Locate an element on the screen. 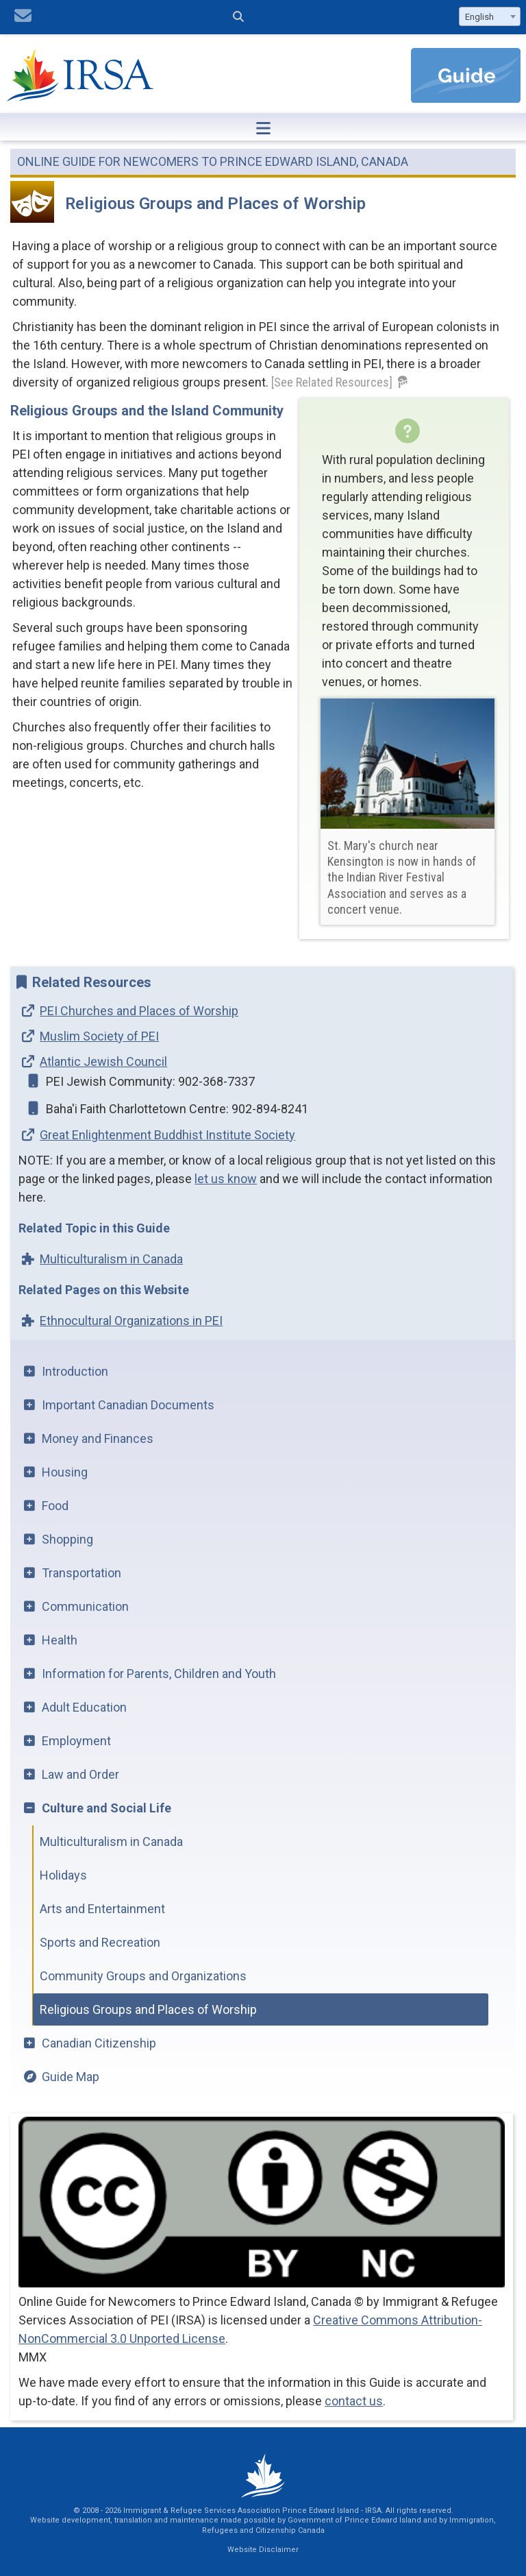  Canadian Citizenship is located at coordinates (99, 2043).